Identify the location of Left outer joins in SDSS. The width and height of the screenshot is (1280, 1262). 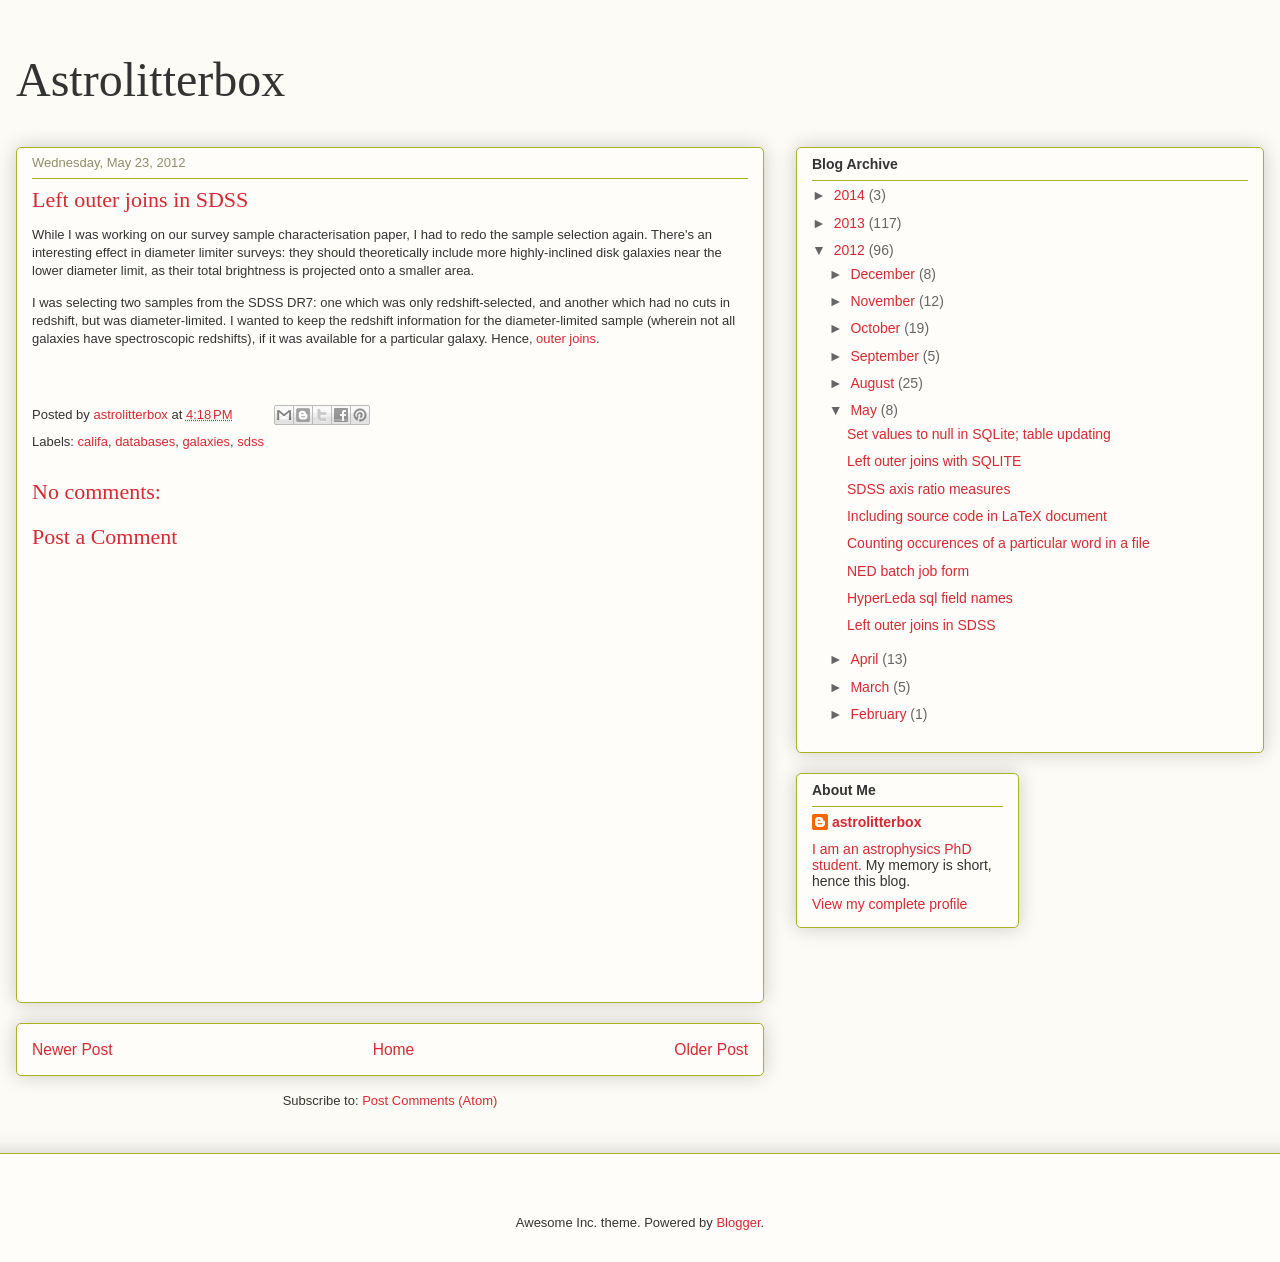
(921, 625).